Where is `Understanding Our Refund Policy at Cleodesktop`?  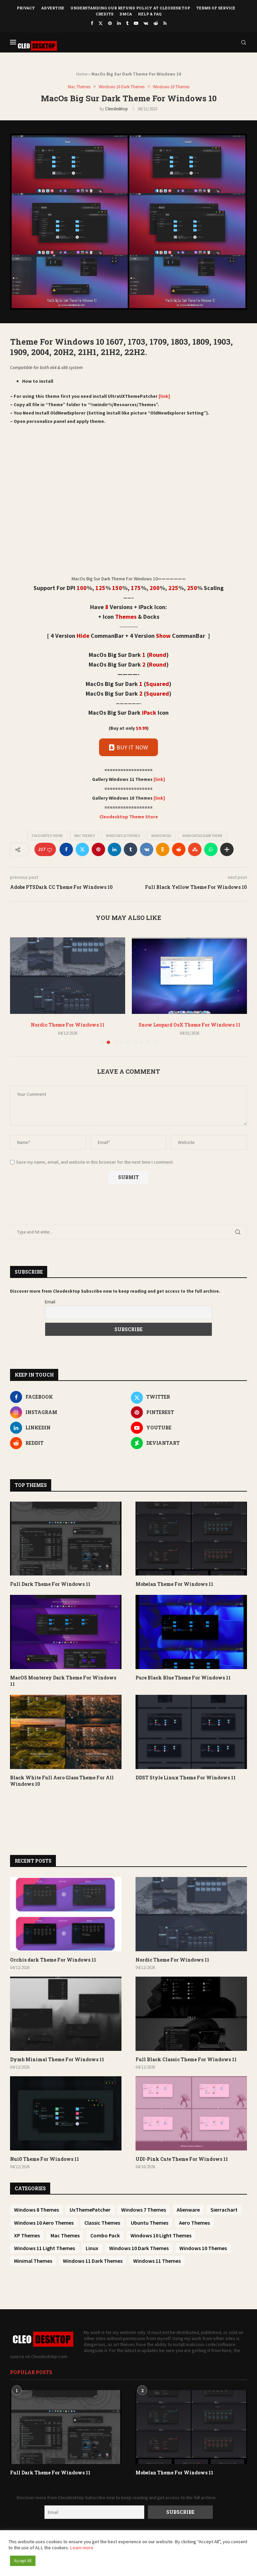
Understanding Our Refund Policy at Cleodesktop is located at coordinates (130, 7).